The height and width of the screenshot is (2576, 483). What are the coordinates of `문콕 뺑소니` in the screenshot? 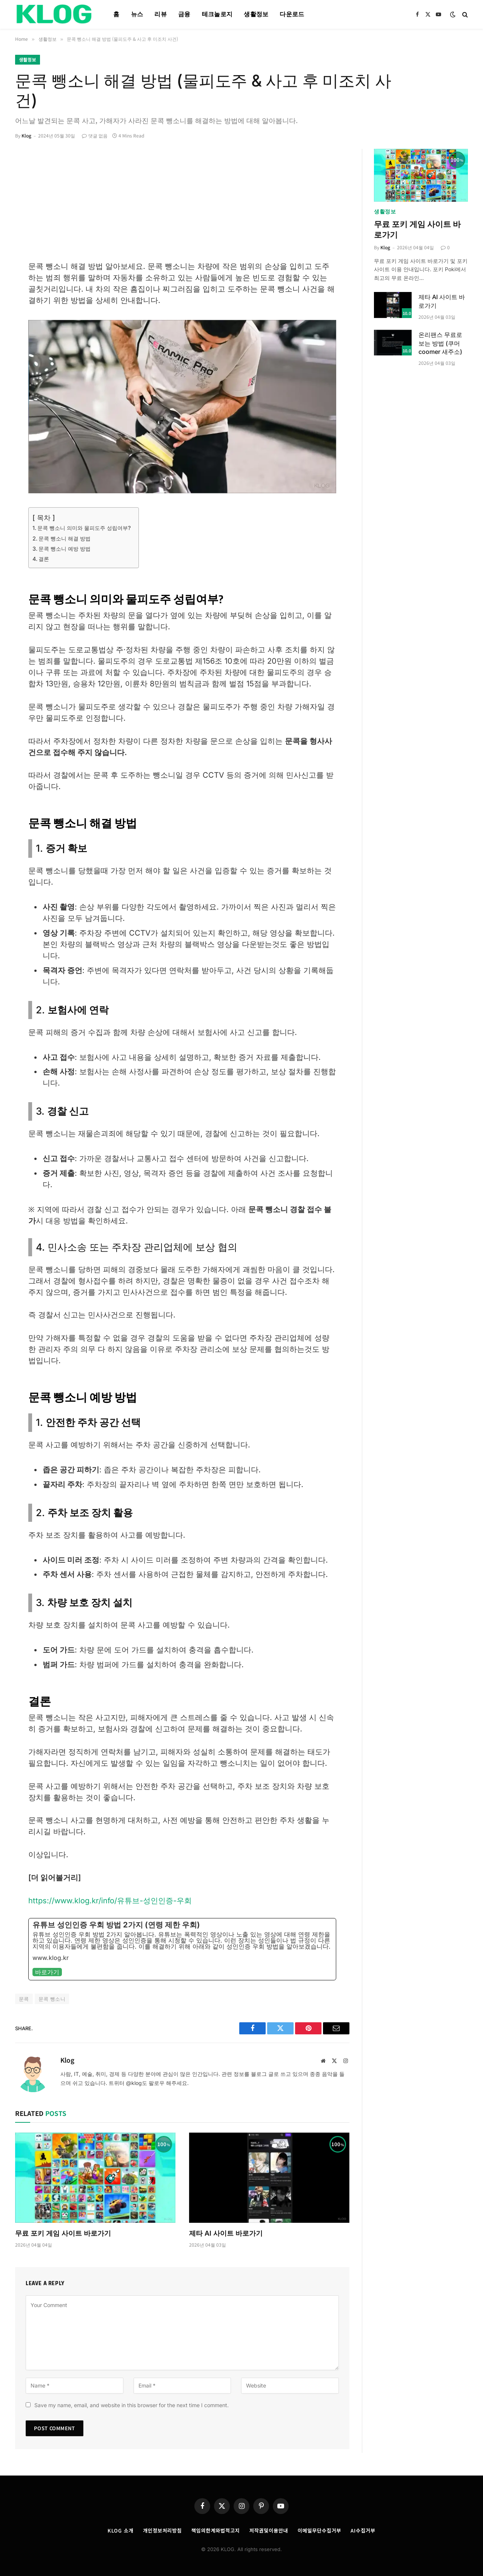 It's located at (51, 1998).